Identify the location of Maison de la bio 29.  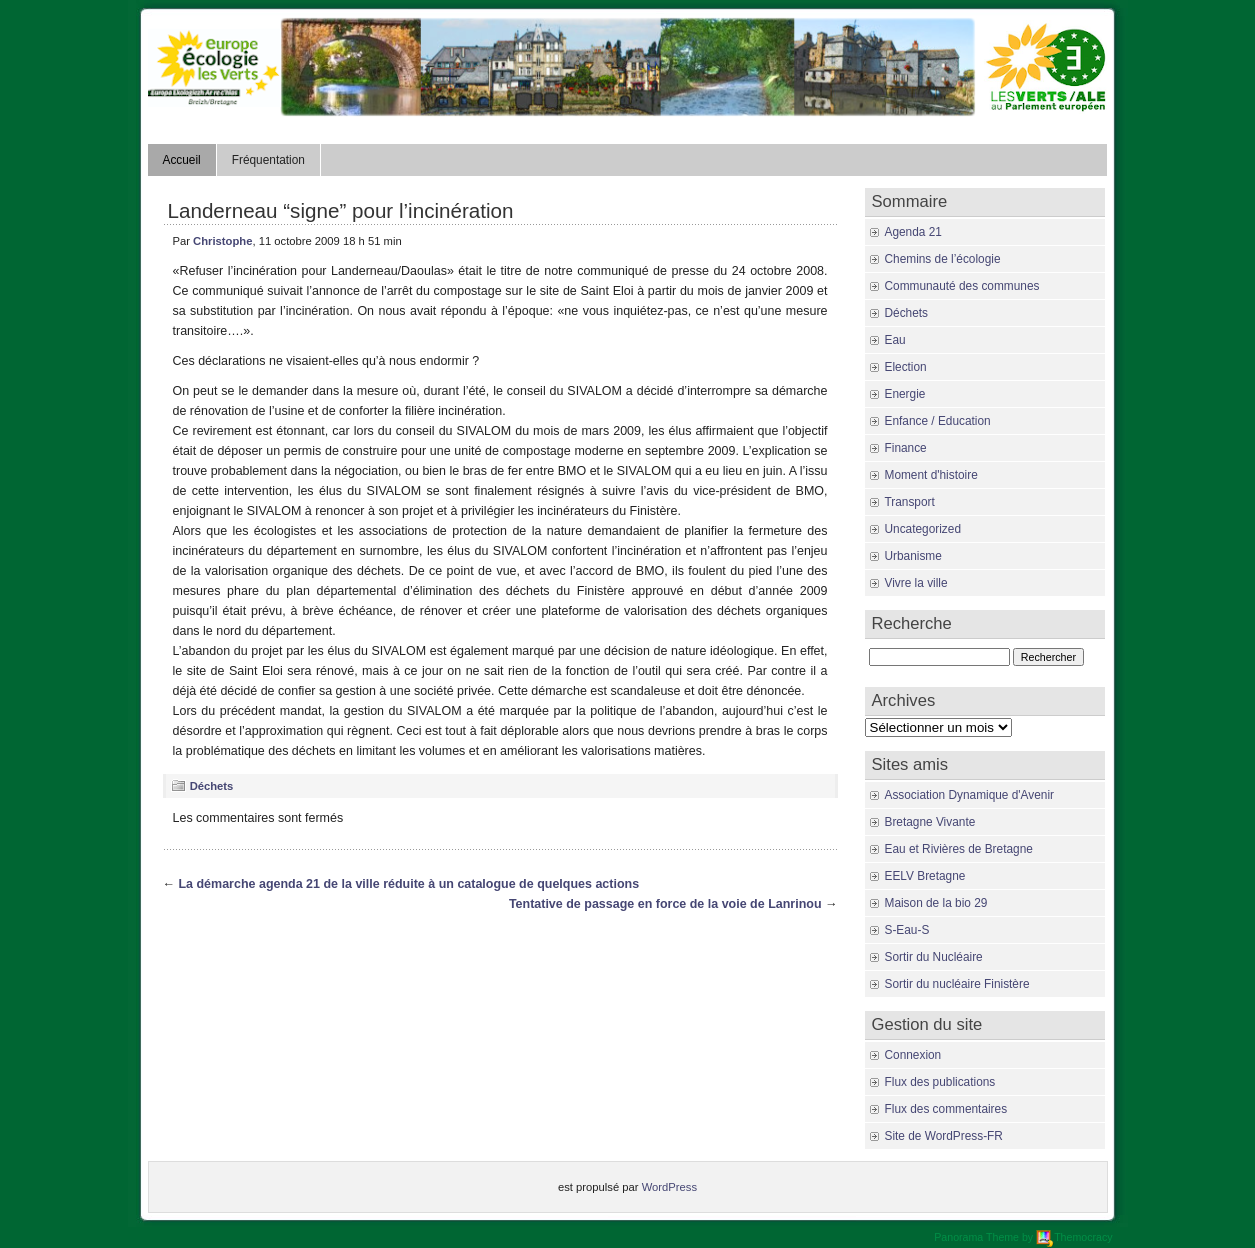
(936, 903).